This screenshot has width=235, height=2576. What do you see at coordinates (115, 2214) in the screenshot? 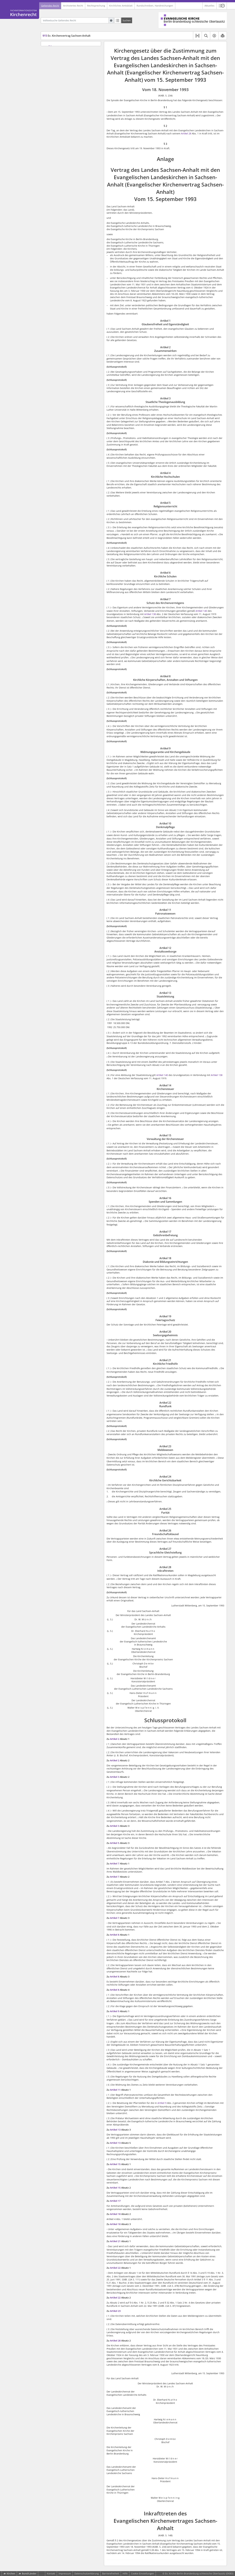
I see `Artikel 18` at bounding box center [115, 2214].